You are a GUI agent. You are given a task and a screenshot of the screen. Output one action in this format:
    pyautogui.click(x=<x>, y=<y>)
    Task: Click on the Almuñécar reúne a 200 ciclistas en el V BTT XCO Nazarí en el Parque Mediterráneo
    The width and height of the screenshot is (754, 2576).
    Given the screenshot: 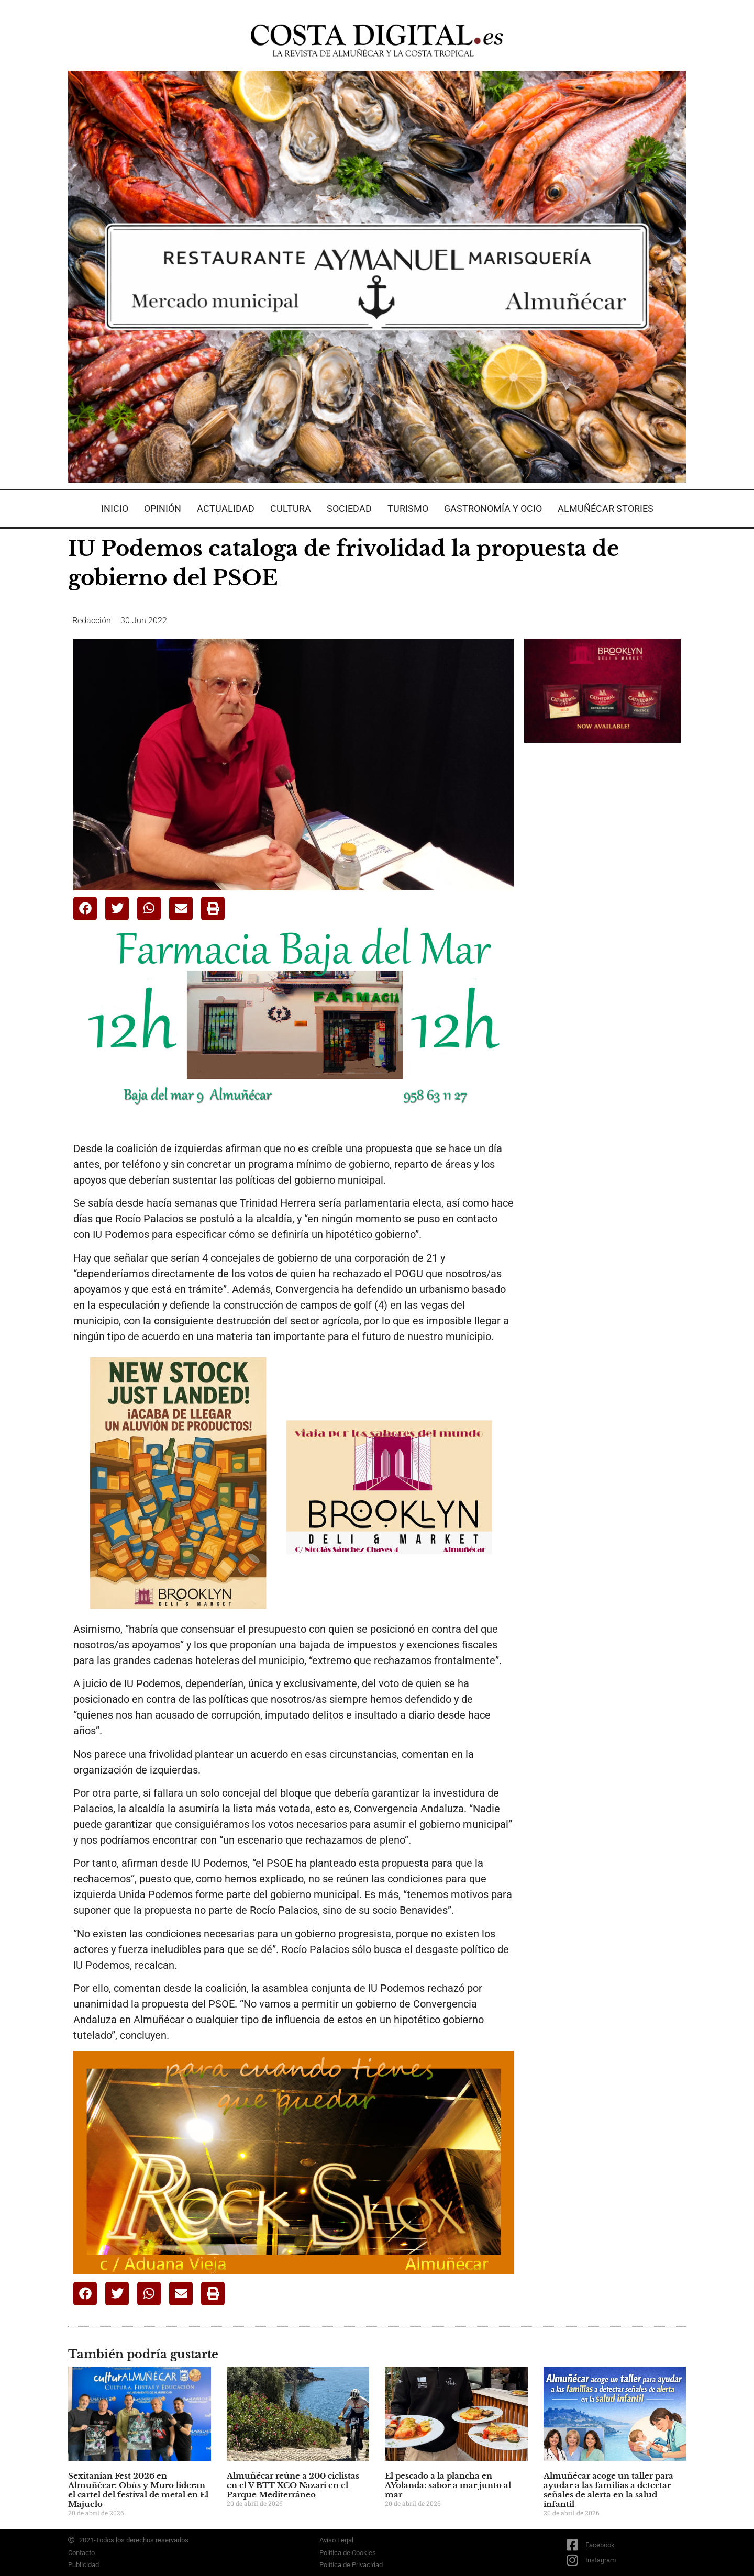 What is the action you would take?
    pyautogui.click(x=293, y=2485)
    